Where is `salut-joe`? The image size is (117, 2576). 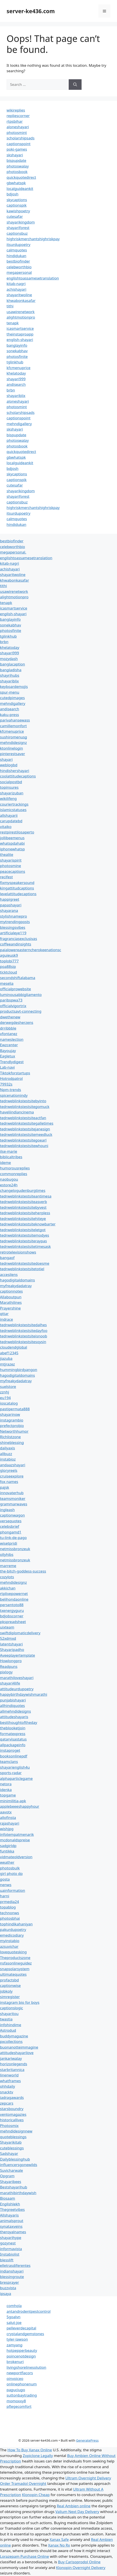
salut-joe is located at coordinates (14, 2322).